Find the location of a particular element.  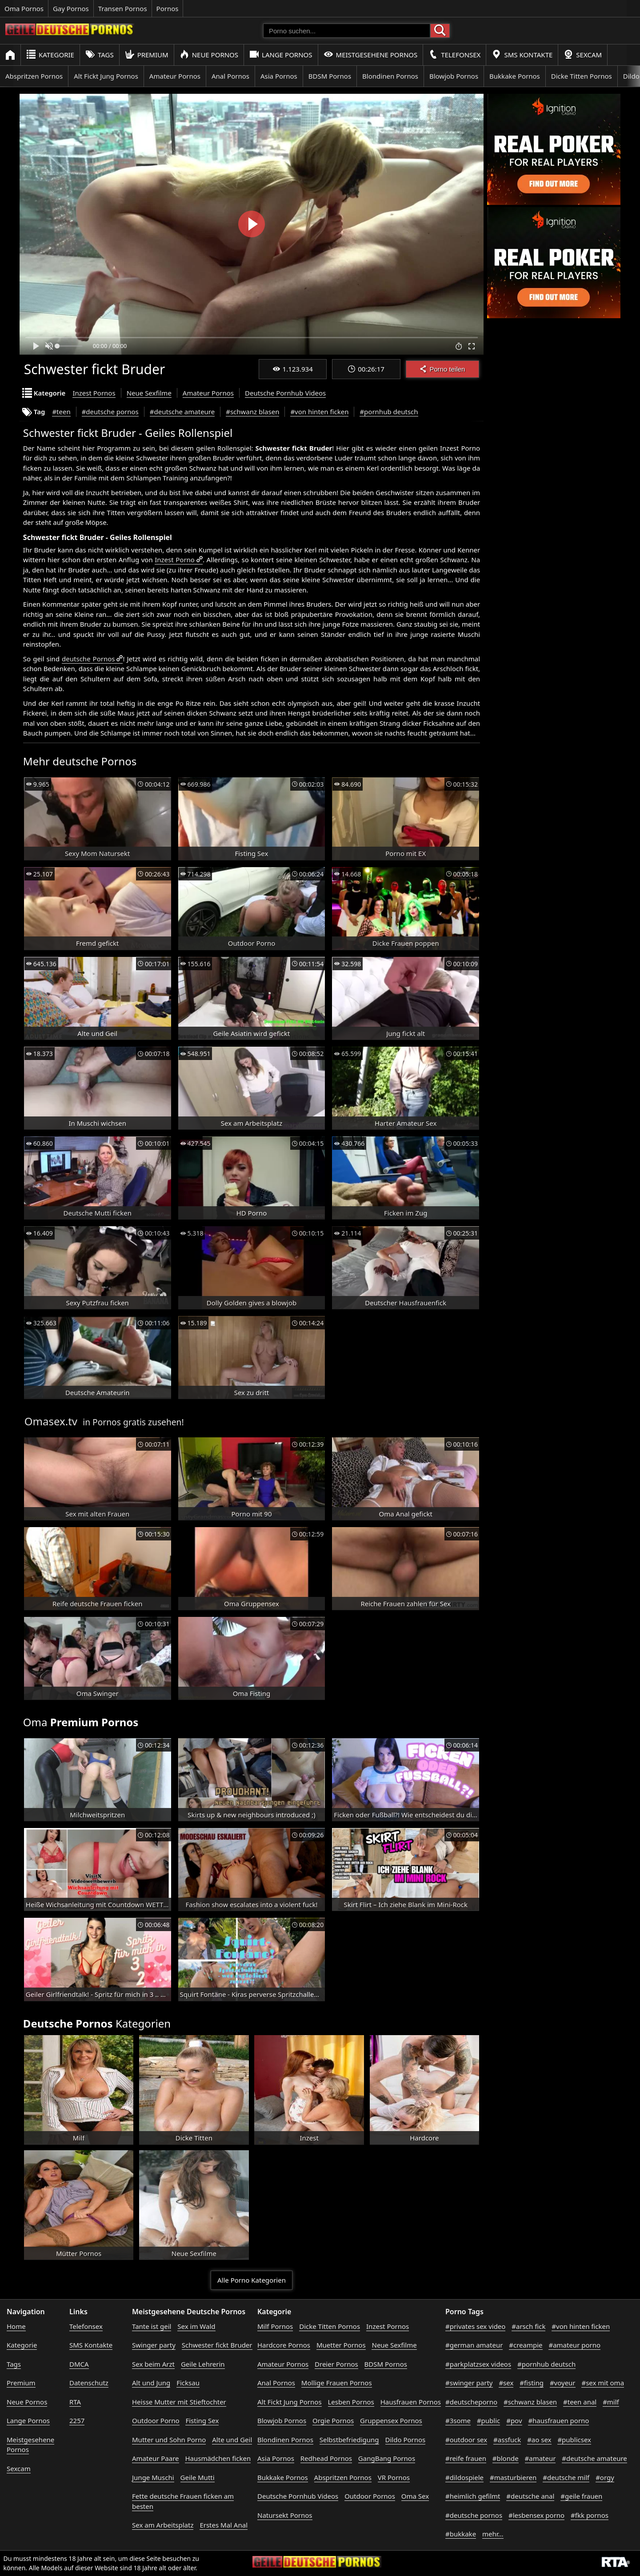

#fisting is located at coordinates (532, 2382).